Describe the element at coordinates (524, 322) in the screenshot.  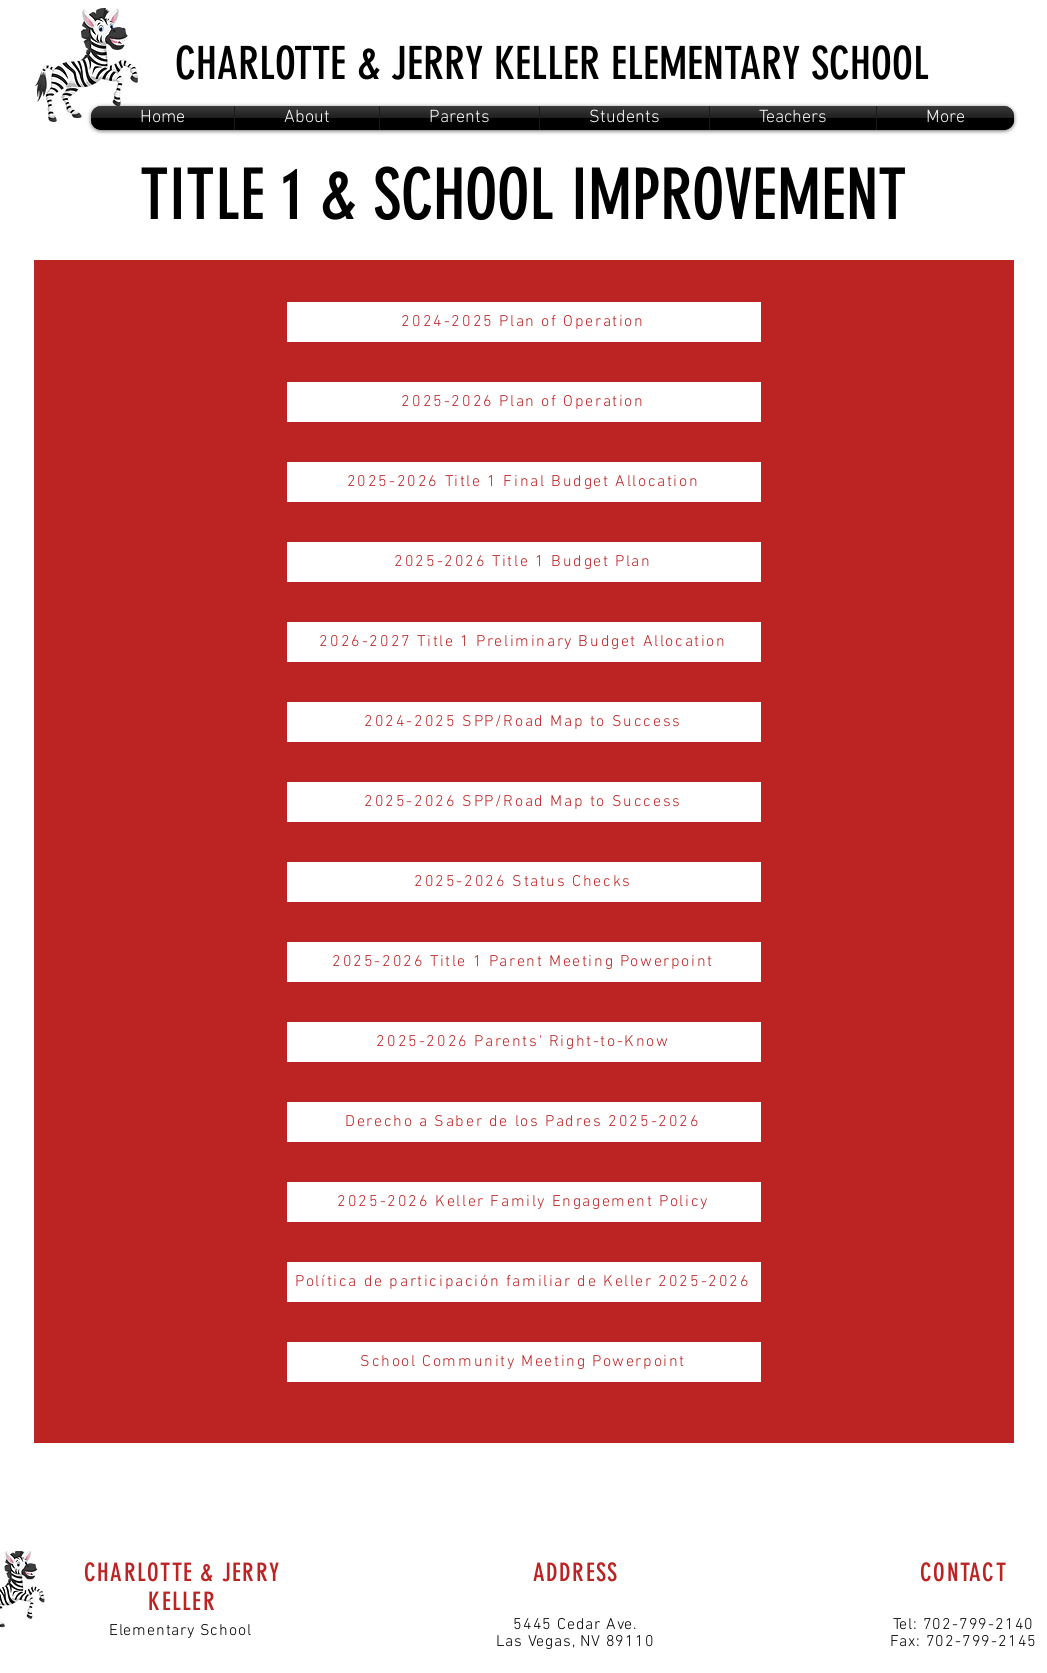
I see `[2024-2025 Plan of Operation]` at that location.